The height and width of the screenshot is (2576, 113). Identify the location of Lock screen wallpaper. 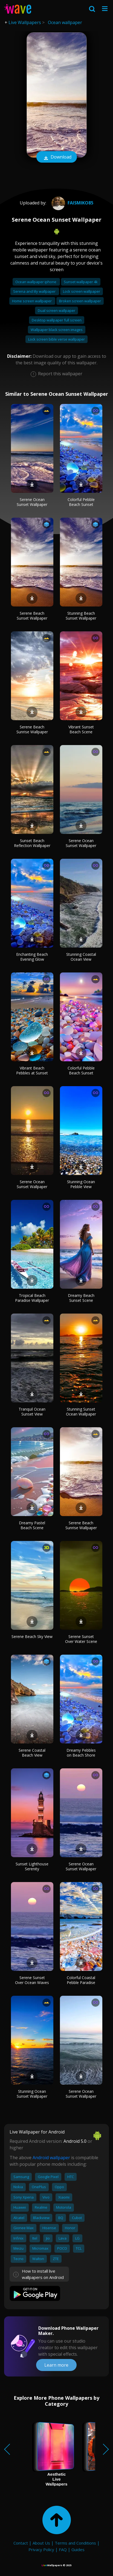
(81, 291).